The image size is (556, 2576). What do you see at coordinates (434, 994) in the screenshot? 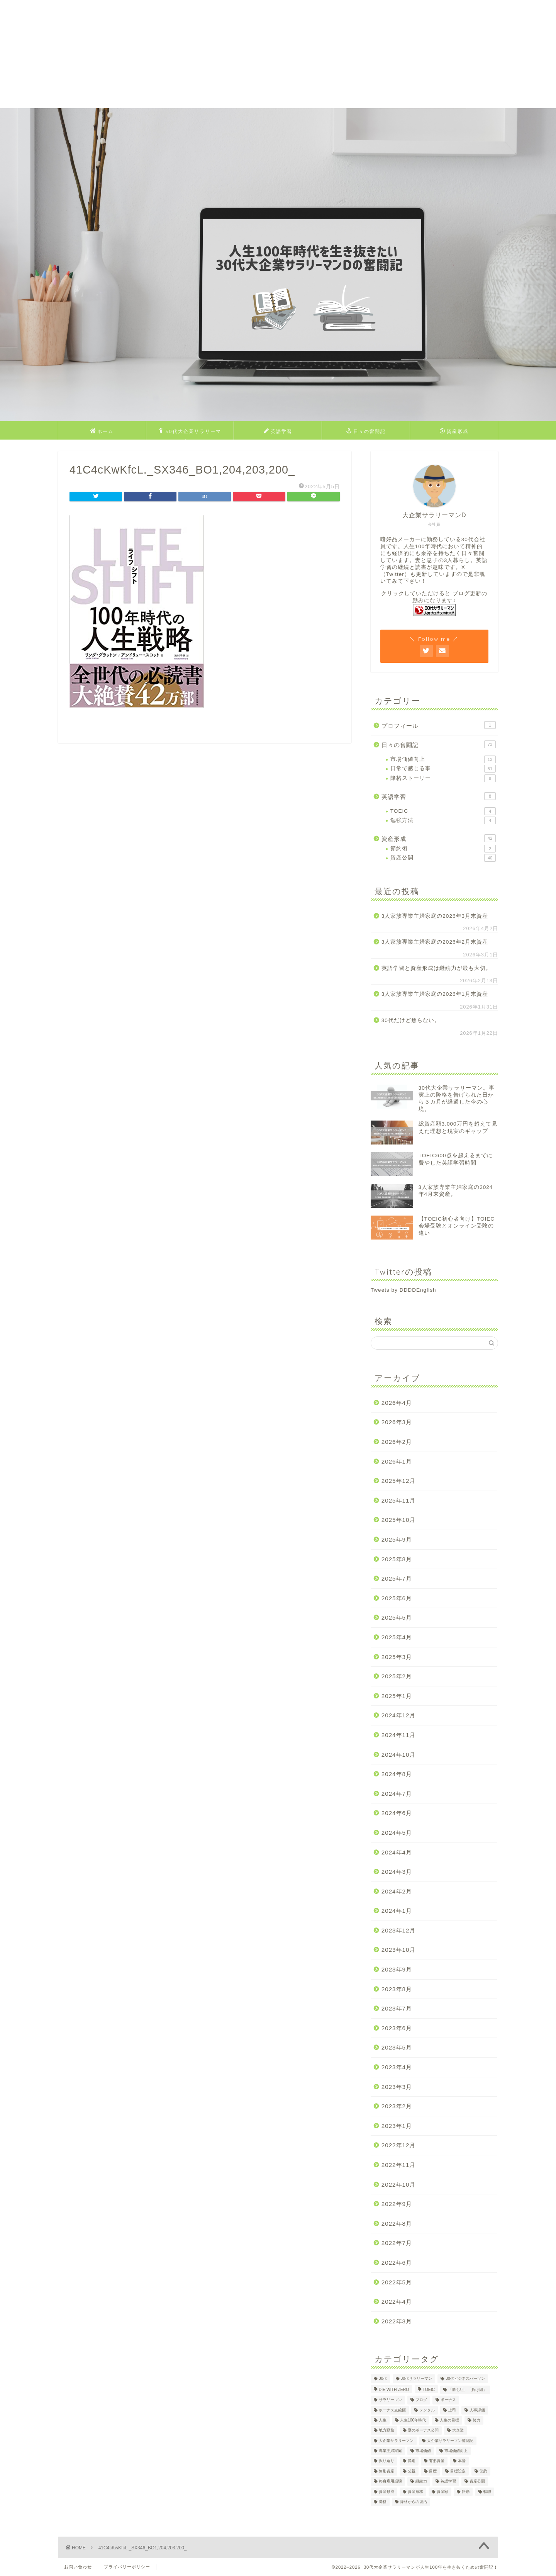
I see `3人家族専業主婦家庭の2026年1月末資産` at bounding box center [434, 994].